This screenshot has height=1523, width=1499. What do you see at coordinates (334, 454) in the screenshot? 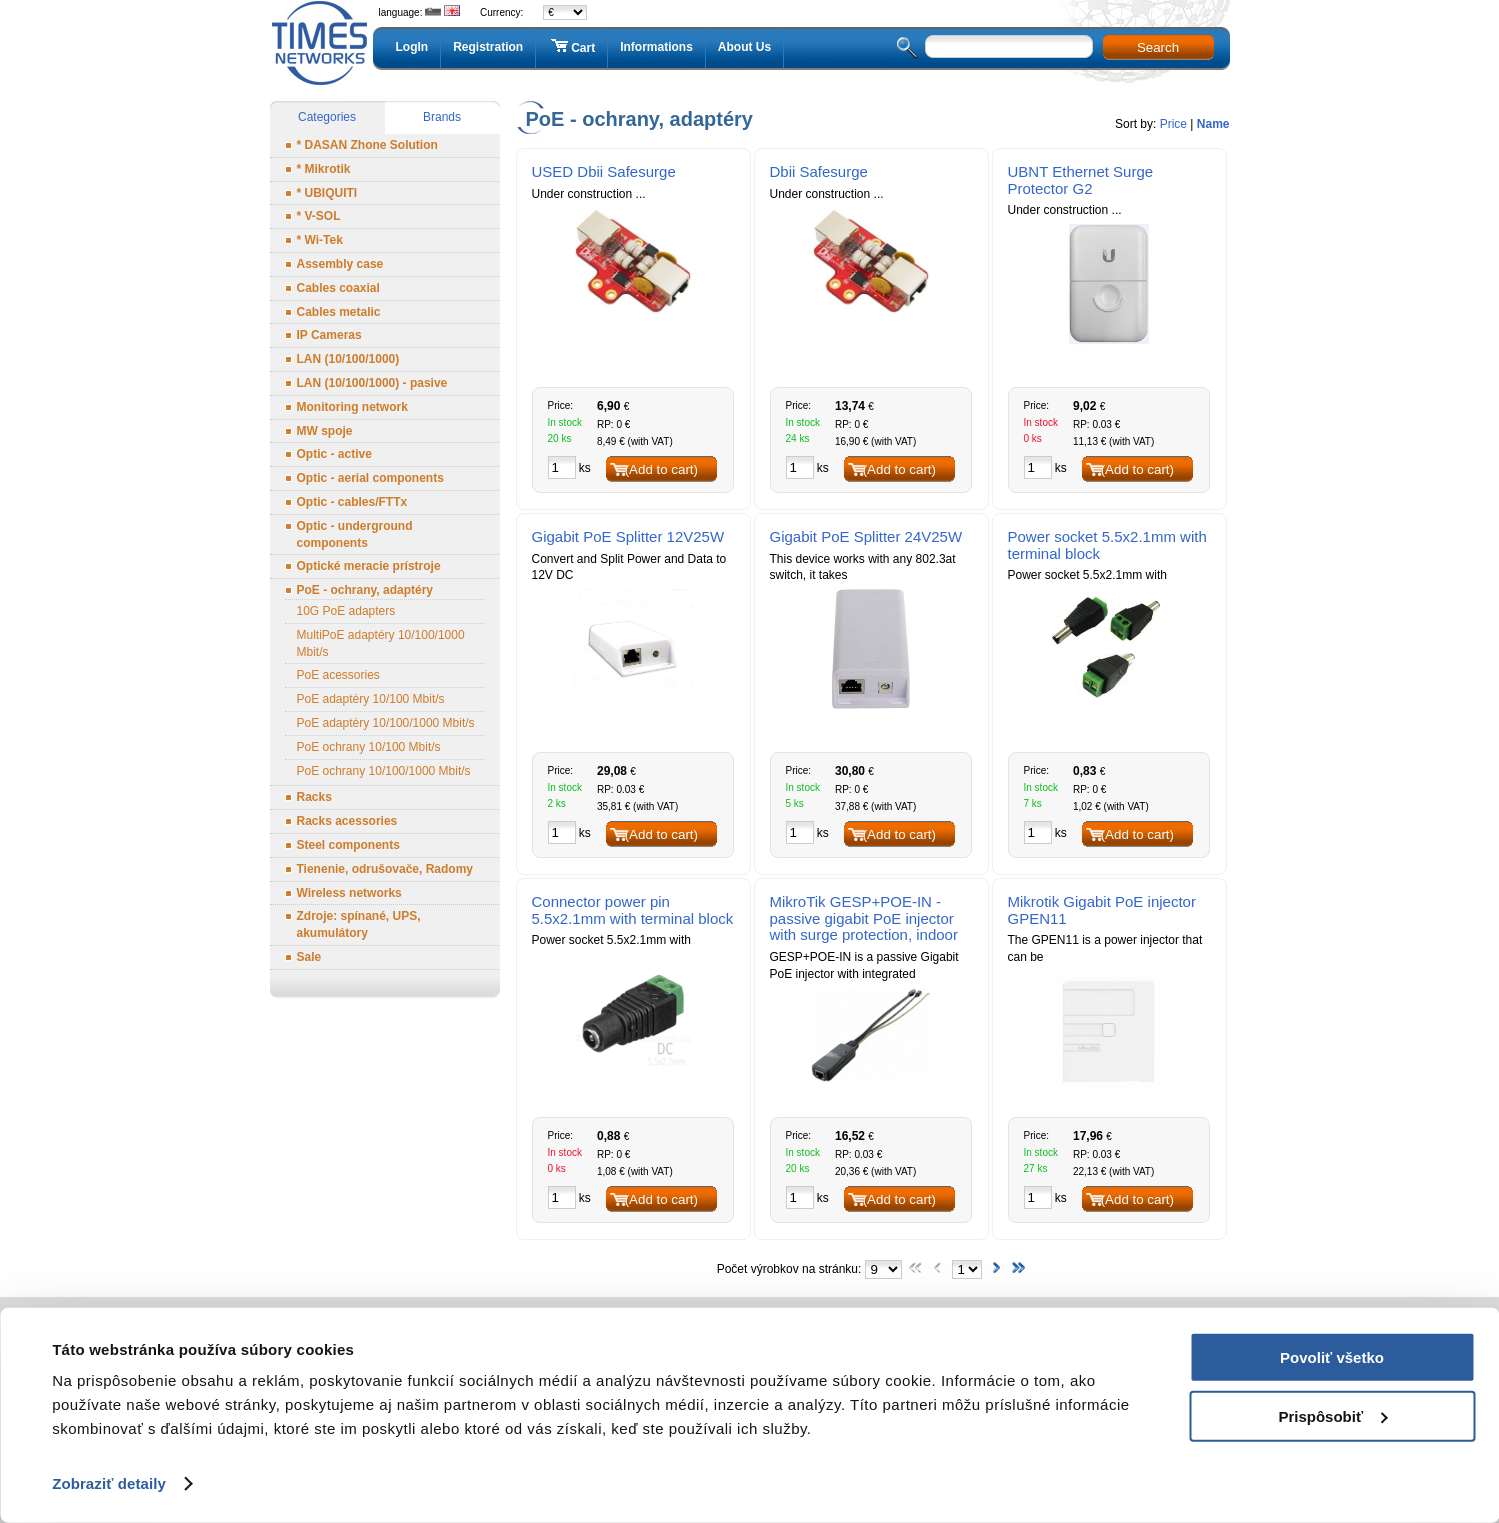
I see `Optic - active` at bounding box center [334, 454].